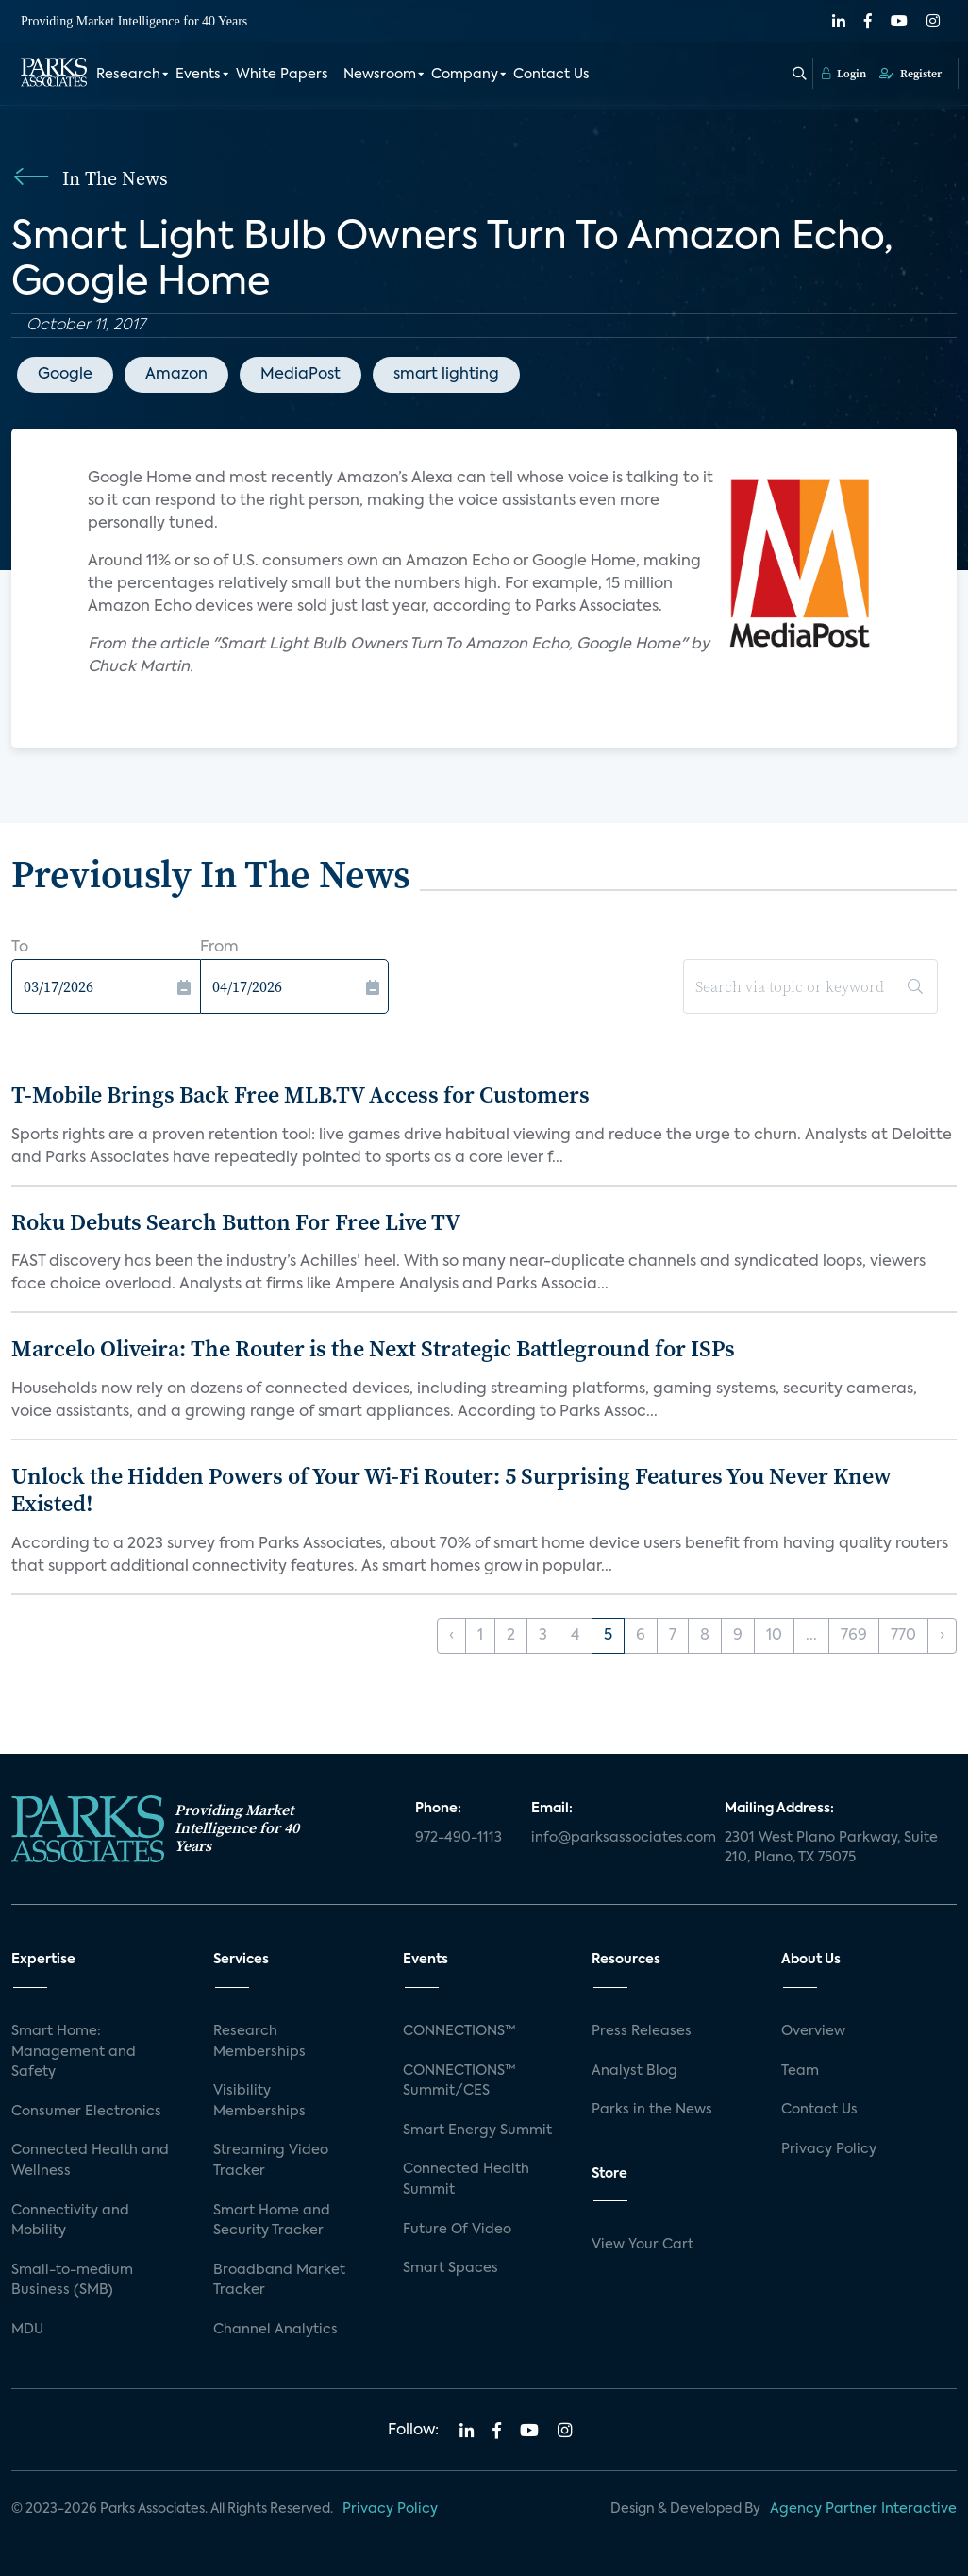 This screenshot has width=968, height=2576. What do you see at coordinates (235, 1221) in the screenshot?
I see `Roku Debuts Search Button For Free Live TV` at bounding box center [235, 1221].